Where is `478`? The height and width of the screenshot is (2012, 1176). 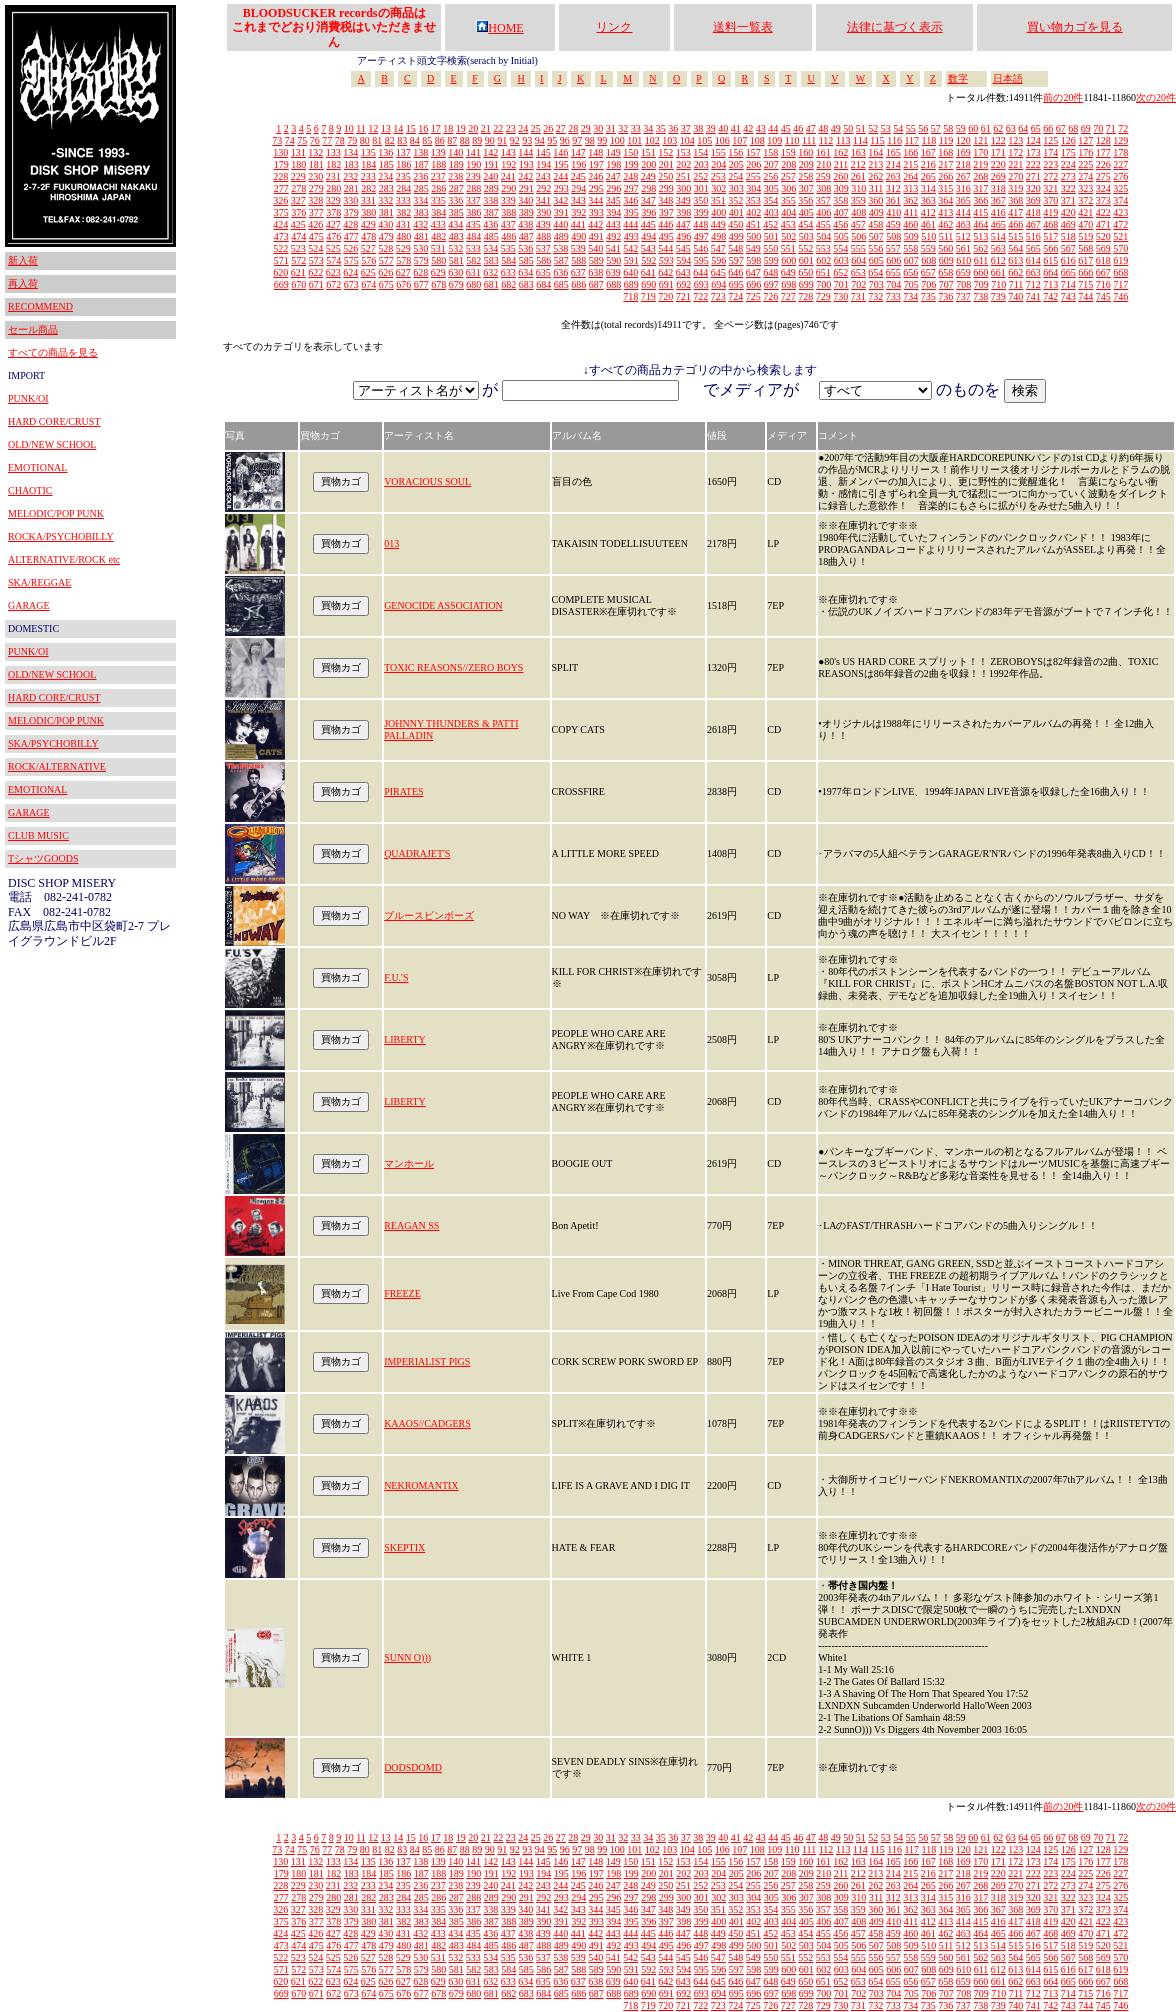 478 is located at coordinates (368, 236).